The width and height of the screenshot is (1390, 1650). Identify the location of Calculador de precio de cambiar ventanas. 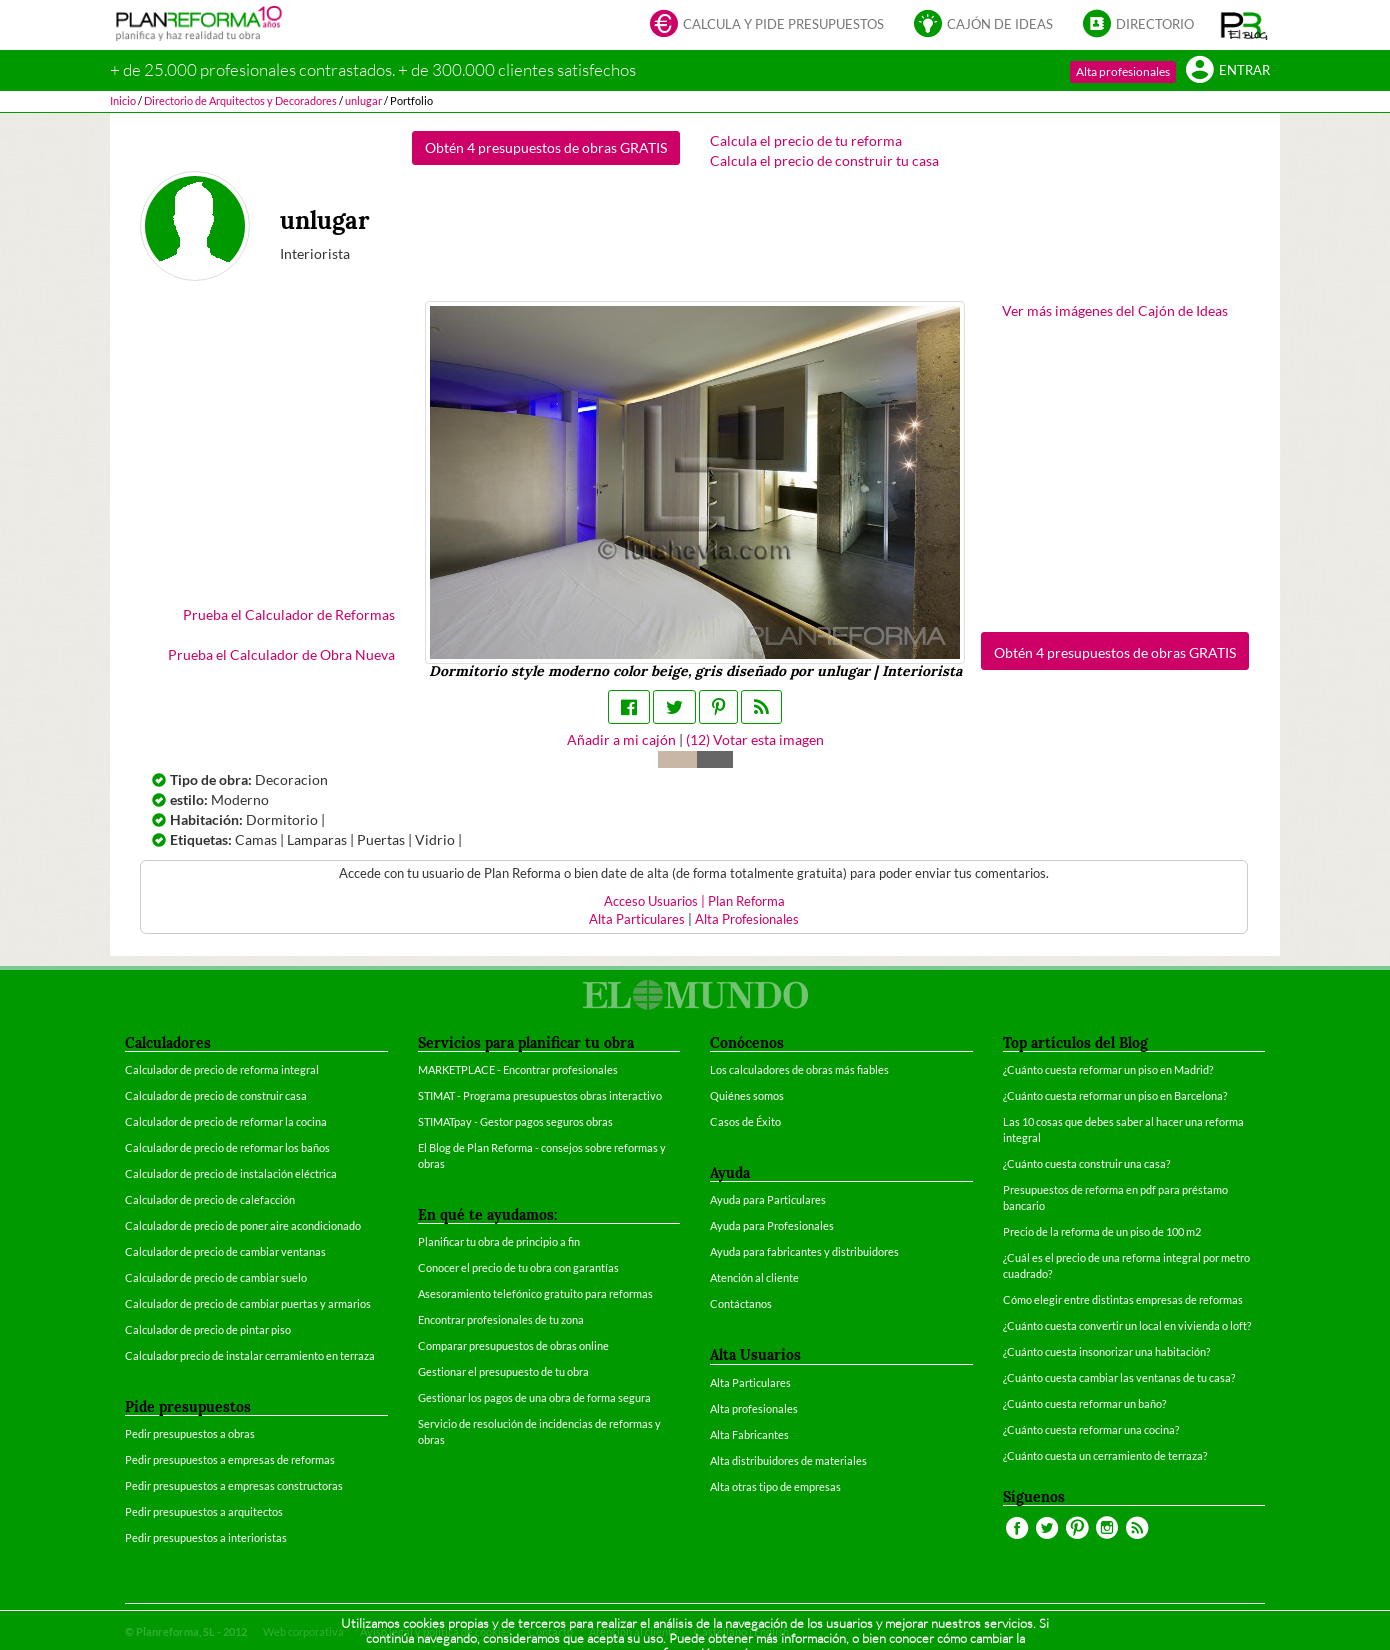
(225, 1251).